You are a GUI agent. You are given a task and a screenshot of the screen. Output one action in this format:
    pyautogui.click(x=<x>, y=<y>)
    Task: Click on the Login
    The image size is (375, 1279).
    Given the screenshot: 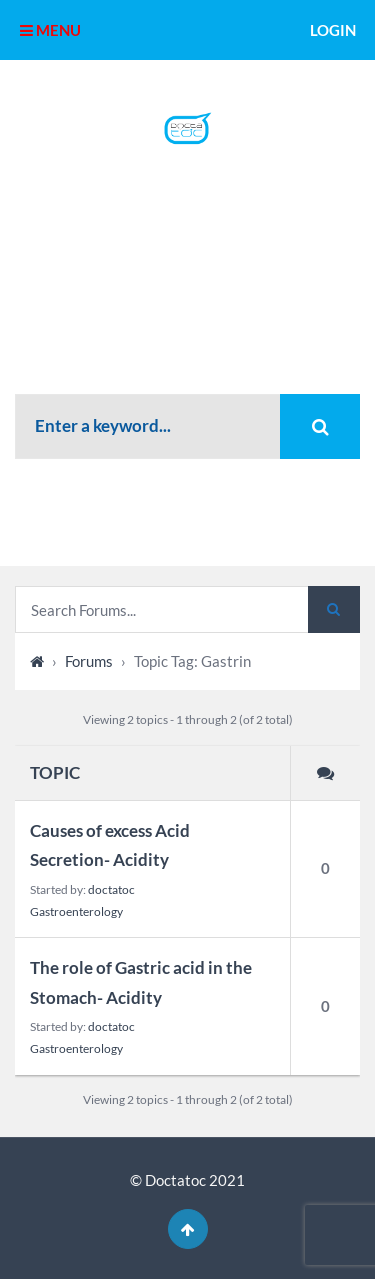 What is the action you would take?
    pyautogui.click(x=333, y=30)
    